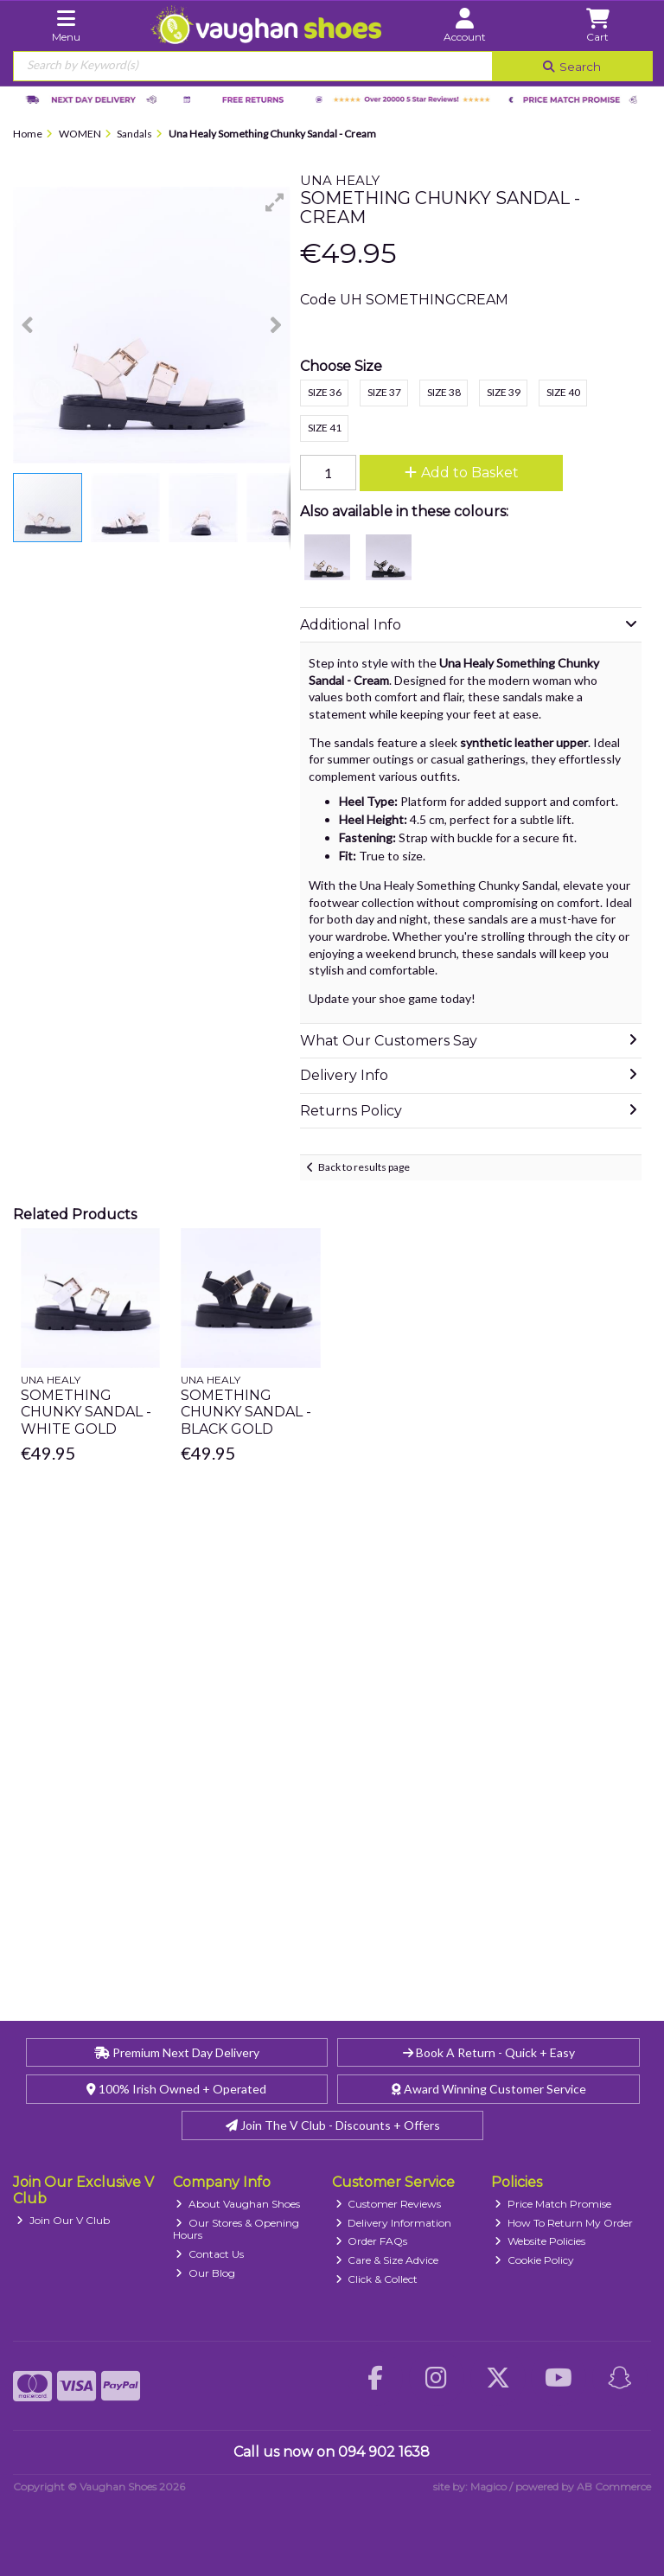 The height and width of the screenshot is (2576, 664). What do you see at coordinates (205, 2272) in the screenshot?
I see `Our Blog` at bounding box center [205, 2272].